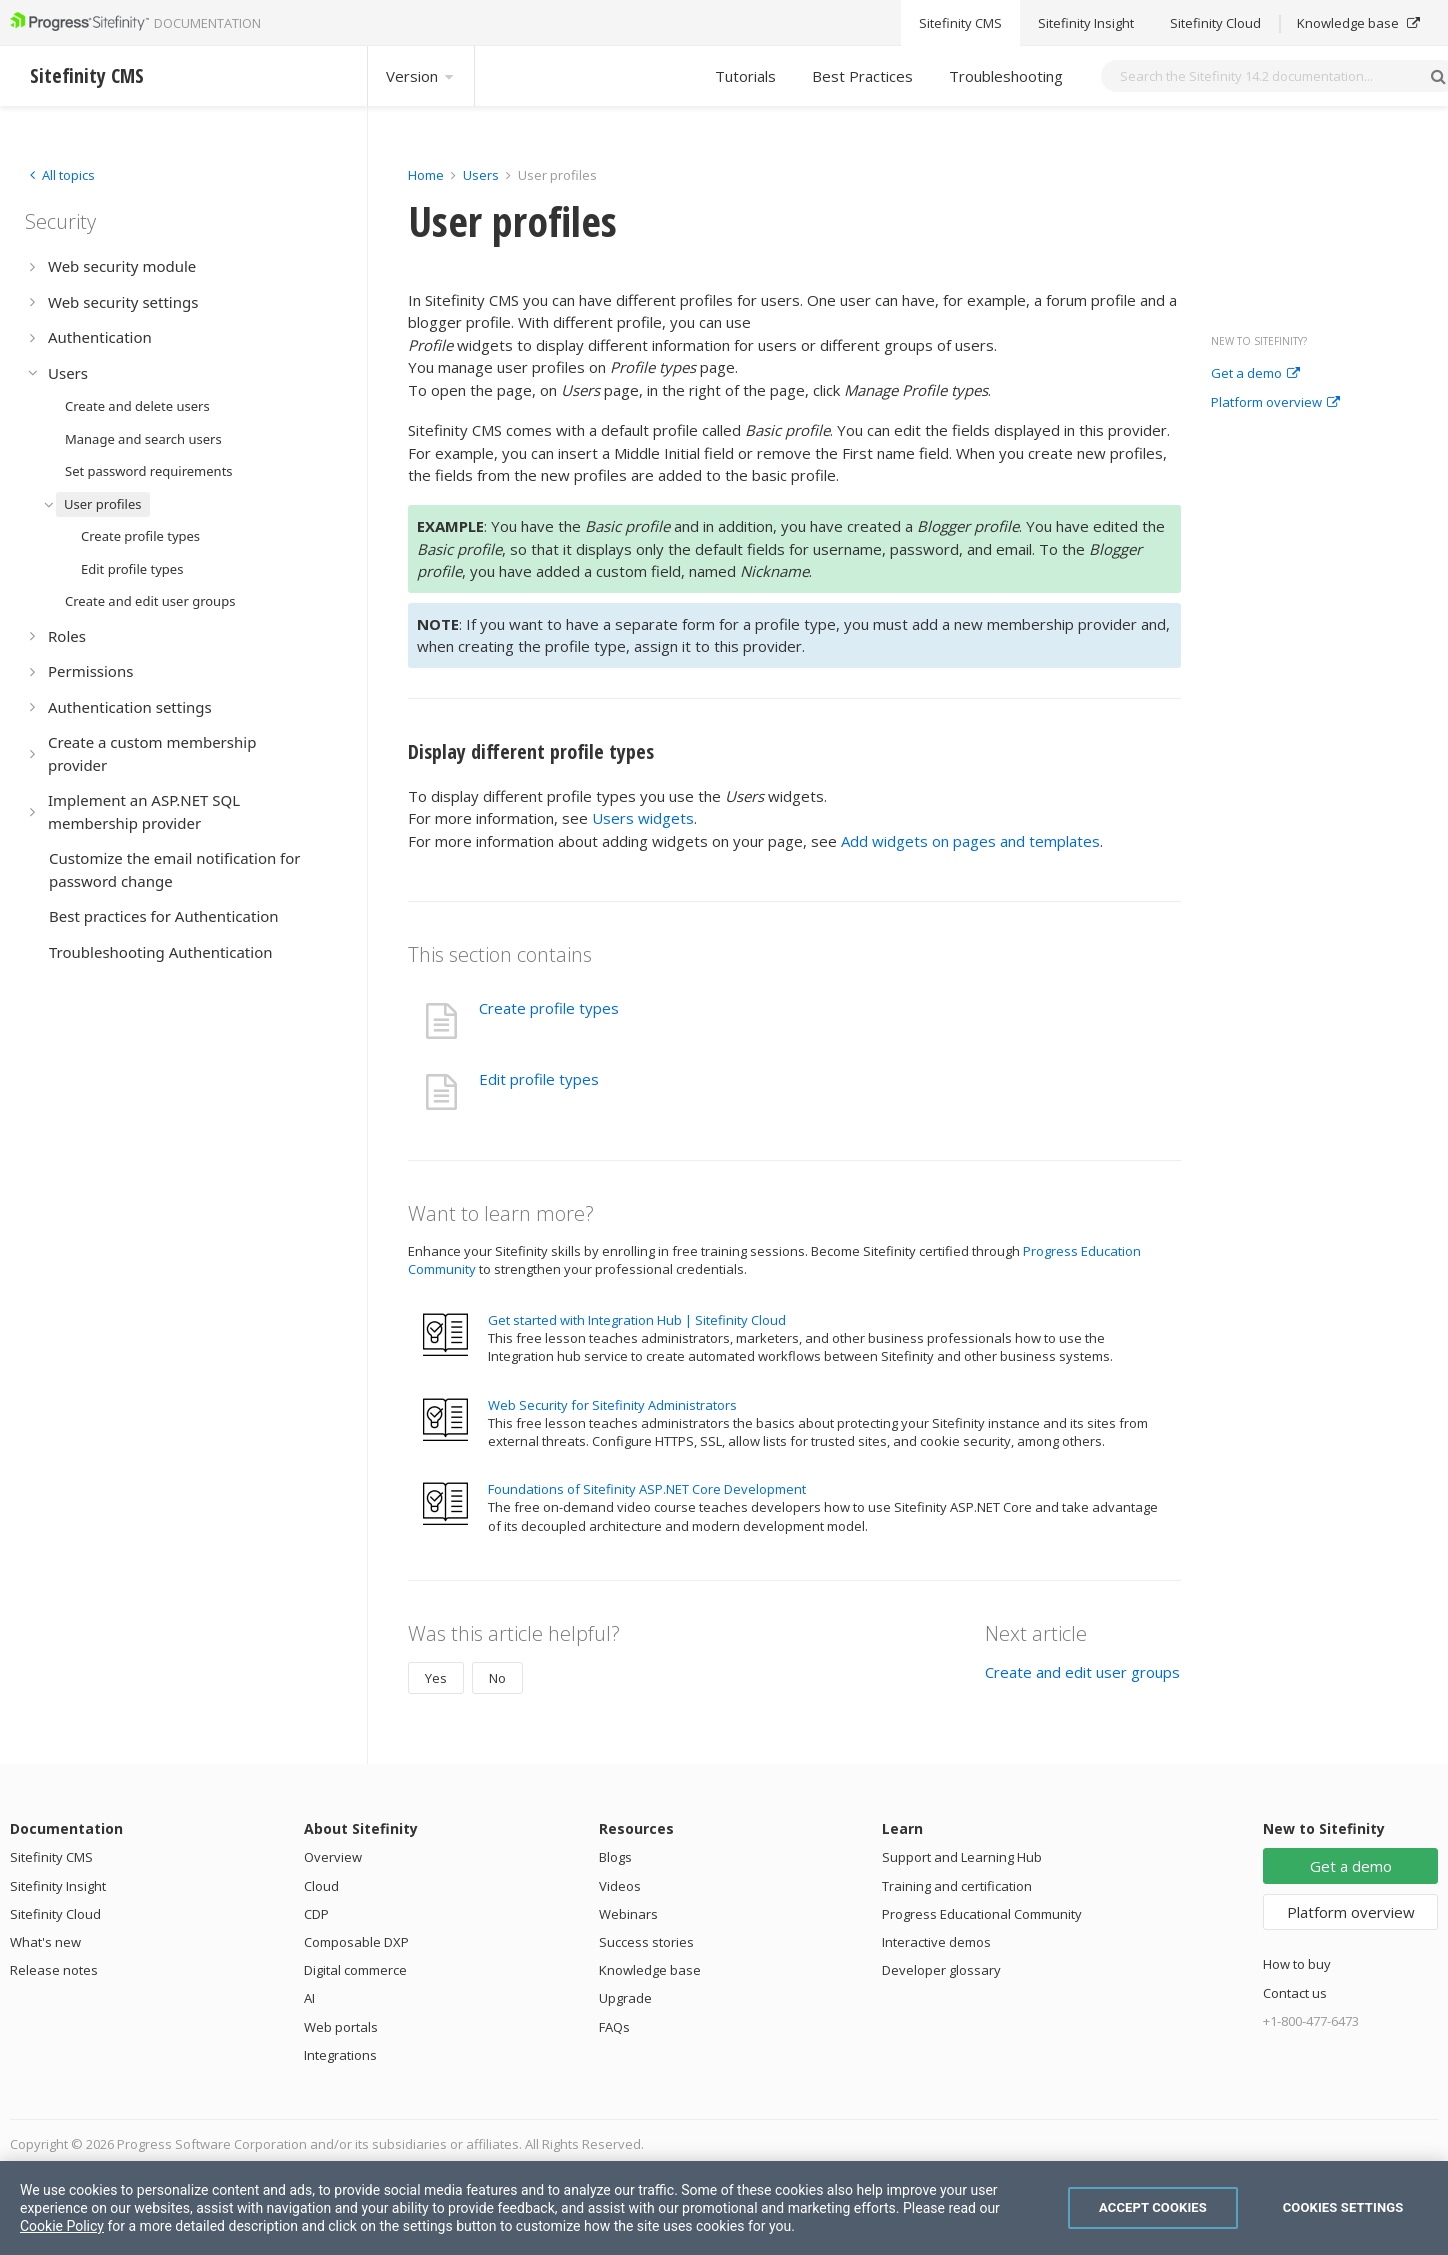  Describe the element at coordinates (724, 2208) in the screenshot. I see `[region]` at that location.